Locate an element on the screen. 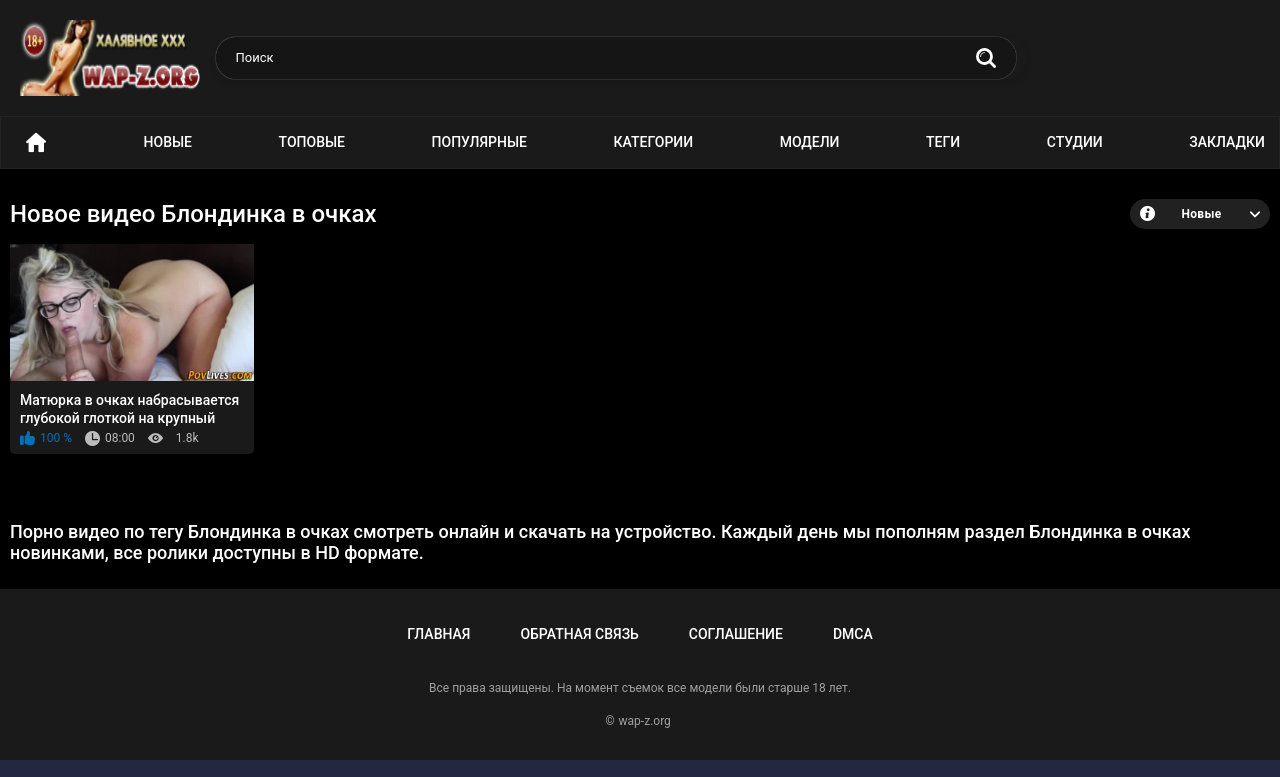 The width and height of the screenshot is (1280, 777). DMCA is located at coordinates (853, 634).